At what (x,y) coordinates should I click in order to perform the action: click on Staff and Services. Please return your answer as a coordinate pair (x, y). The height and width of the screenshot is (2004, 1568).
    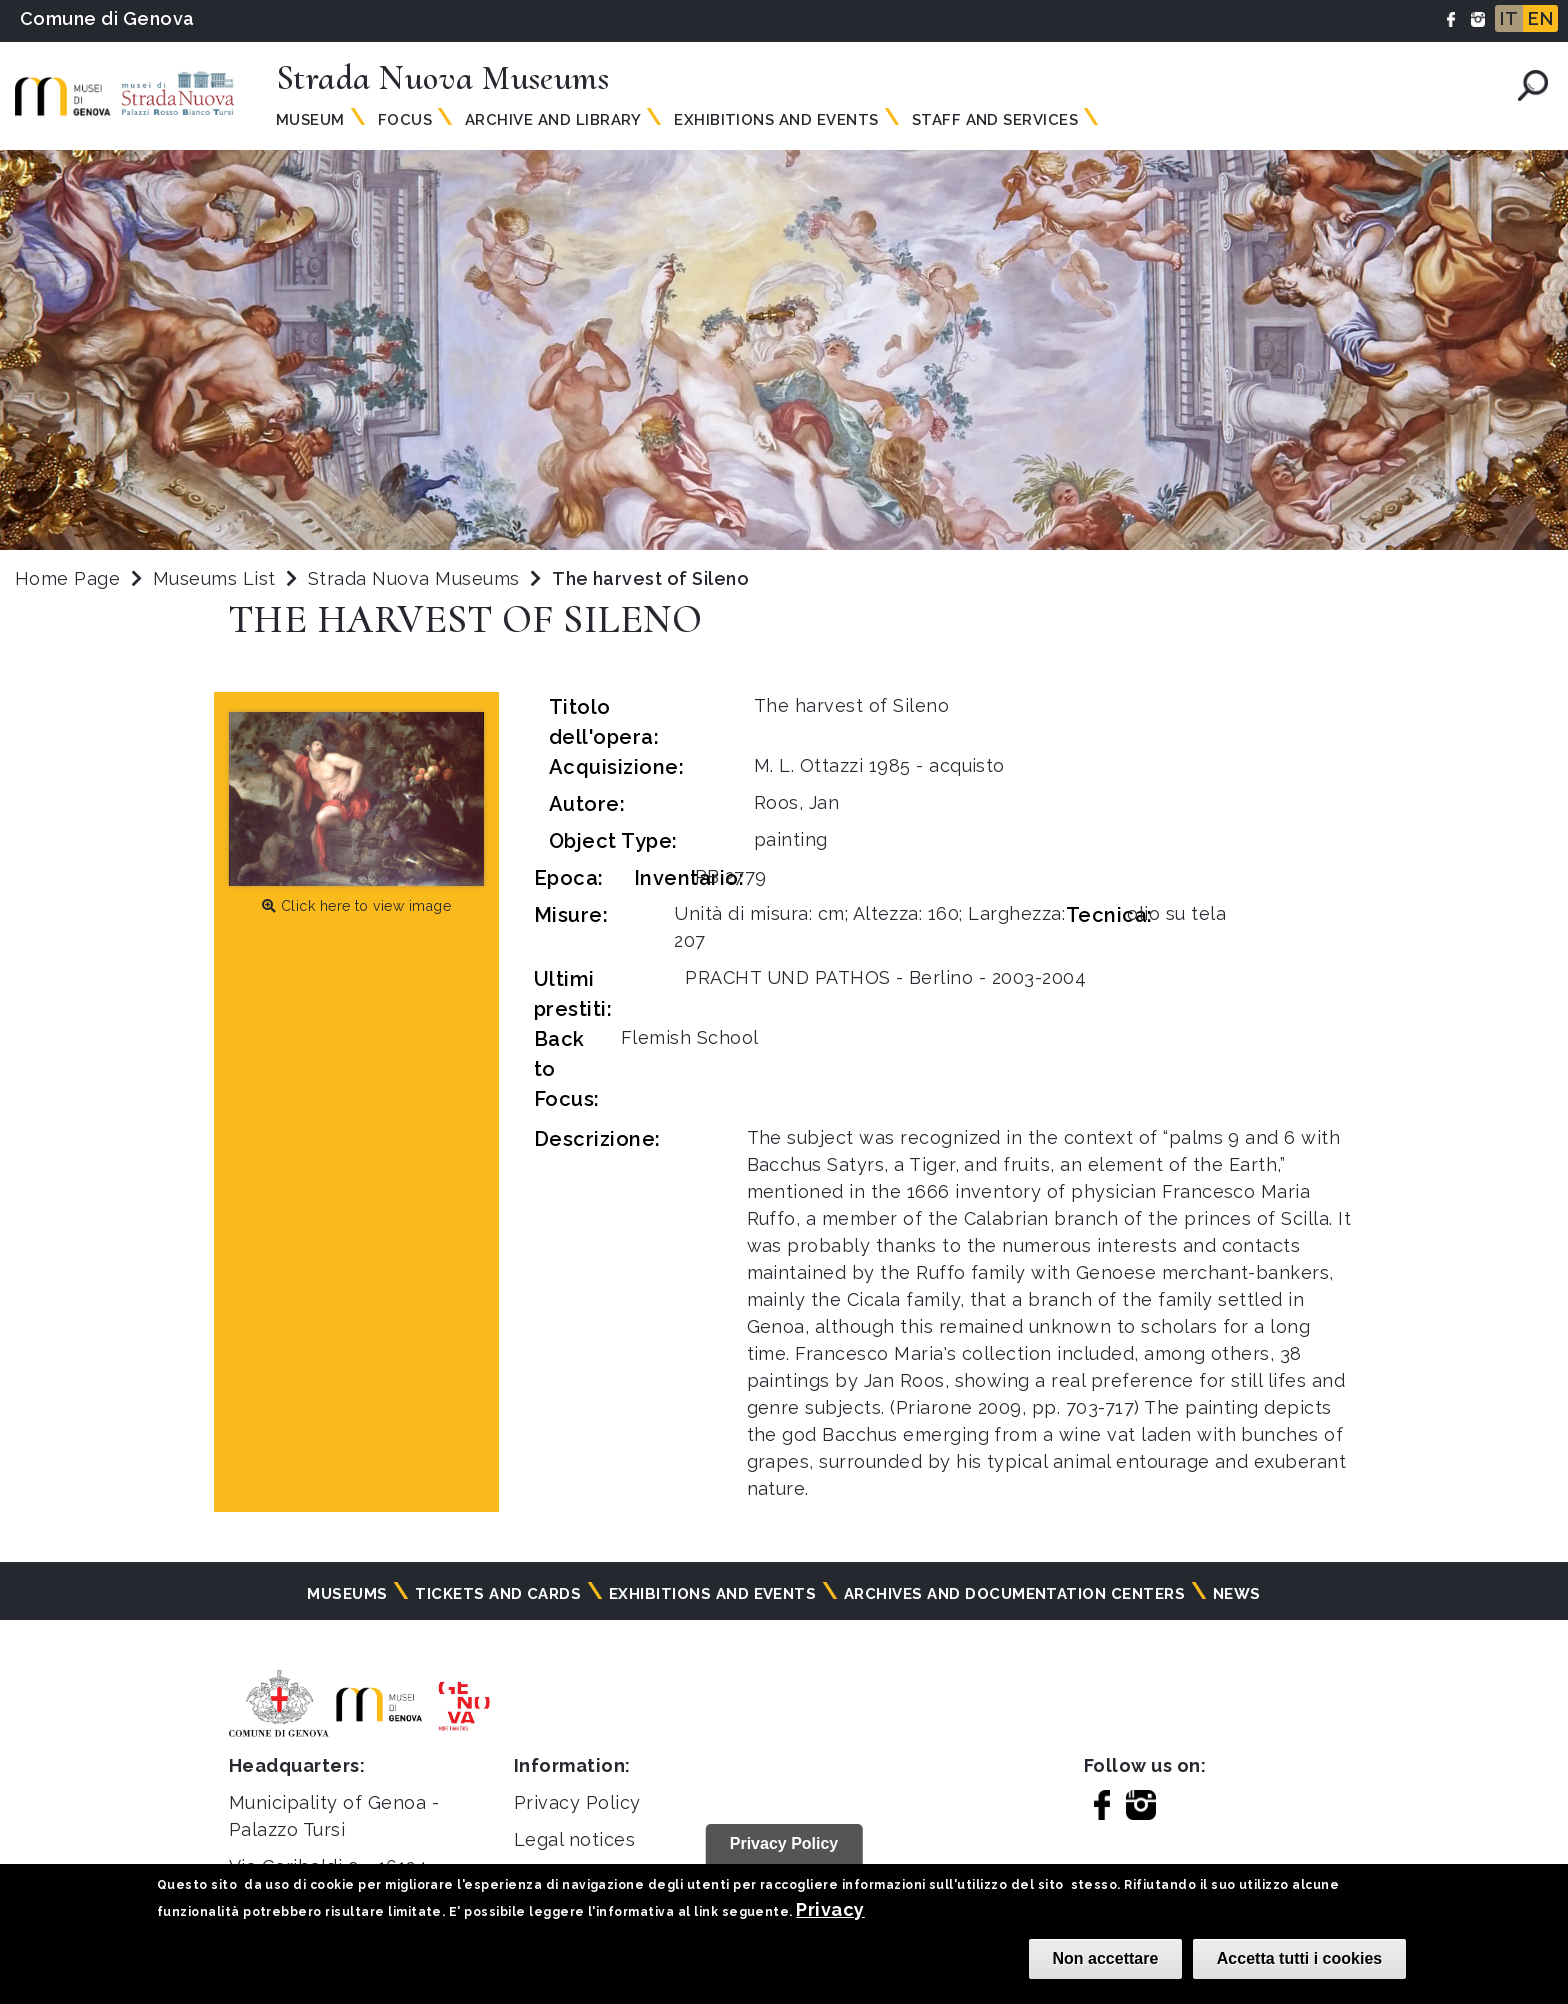
    Looking at the image, I should click on (995, 120).